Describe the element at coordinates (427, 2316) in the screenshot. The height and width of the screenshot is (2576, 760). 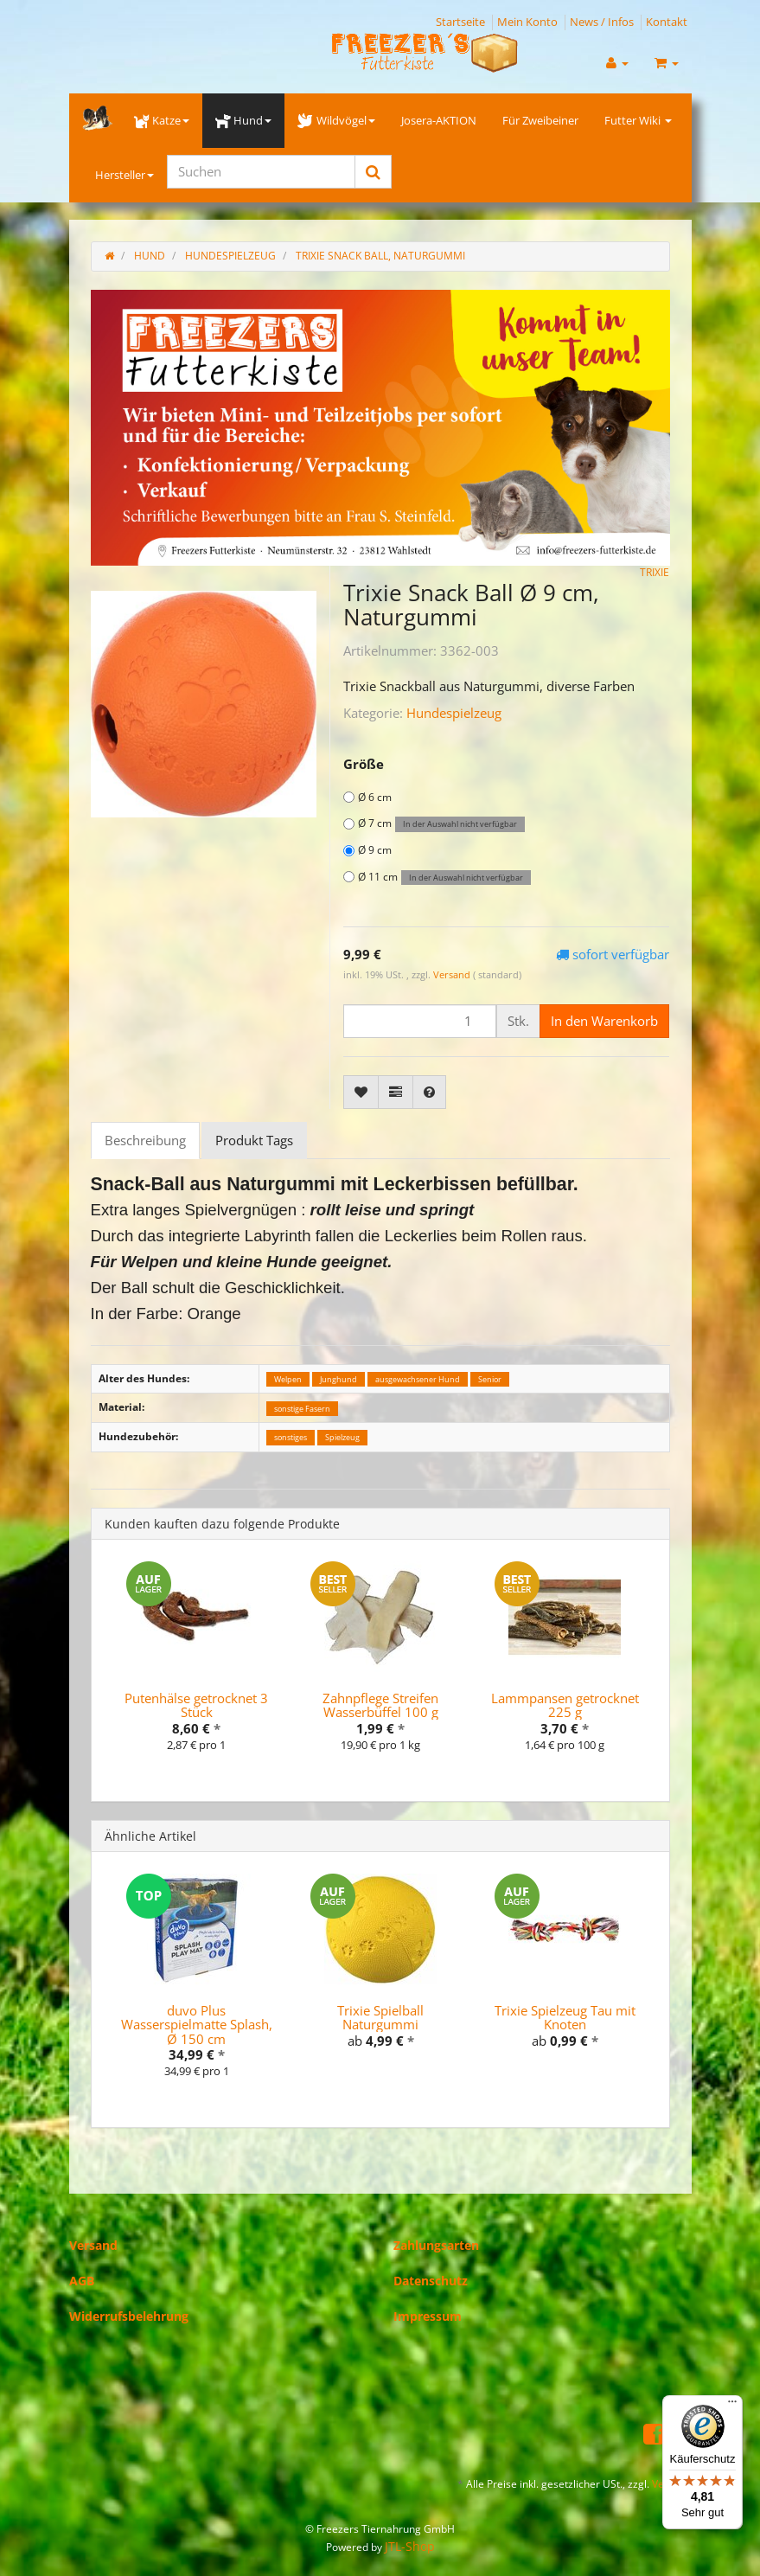
I see `Impressum` at that location.